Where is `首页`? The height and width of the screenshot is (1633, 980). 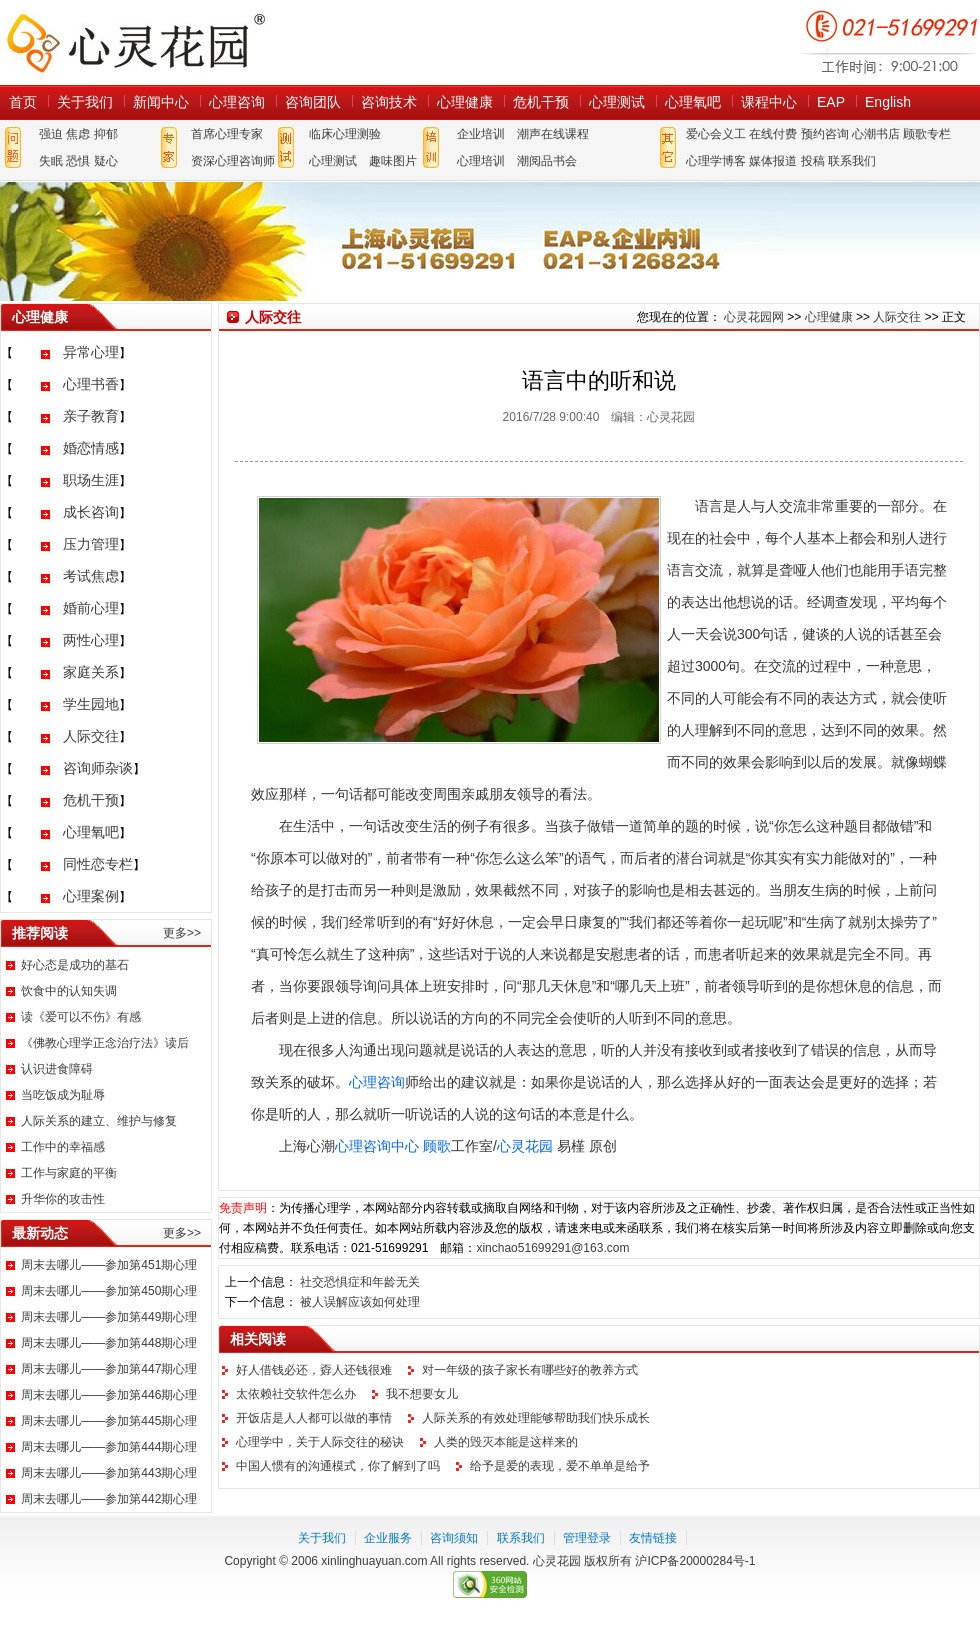
首页 is located at coordinates (23, 102).